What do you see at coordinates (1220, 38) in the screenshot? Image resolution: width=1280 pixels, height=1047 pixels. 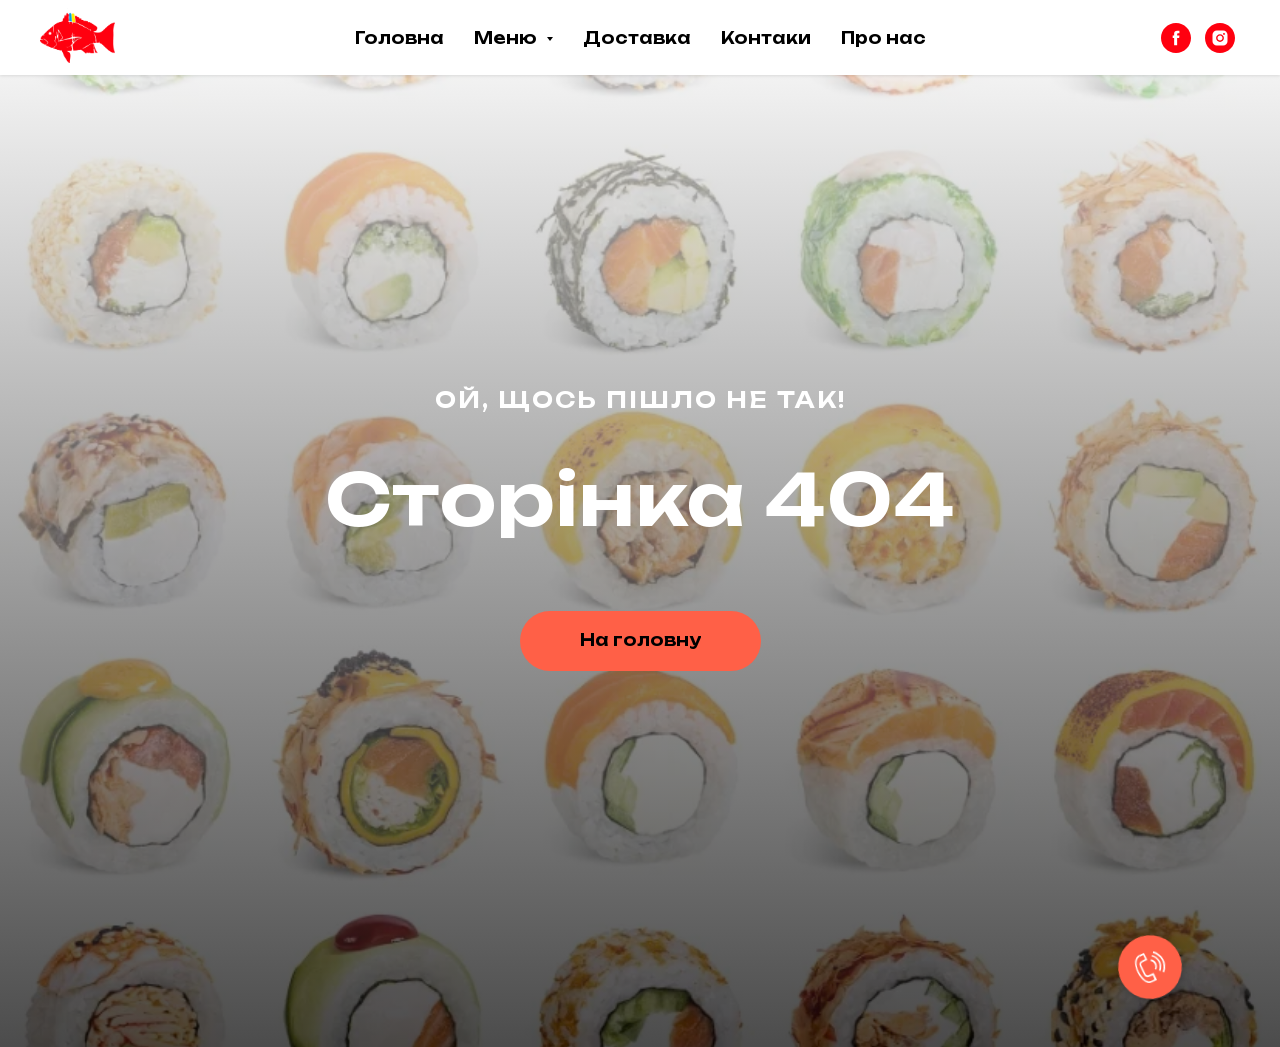 I see `[instagram]` at bounding box center [1220, 38].